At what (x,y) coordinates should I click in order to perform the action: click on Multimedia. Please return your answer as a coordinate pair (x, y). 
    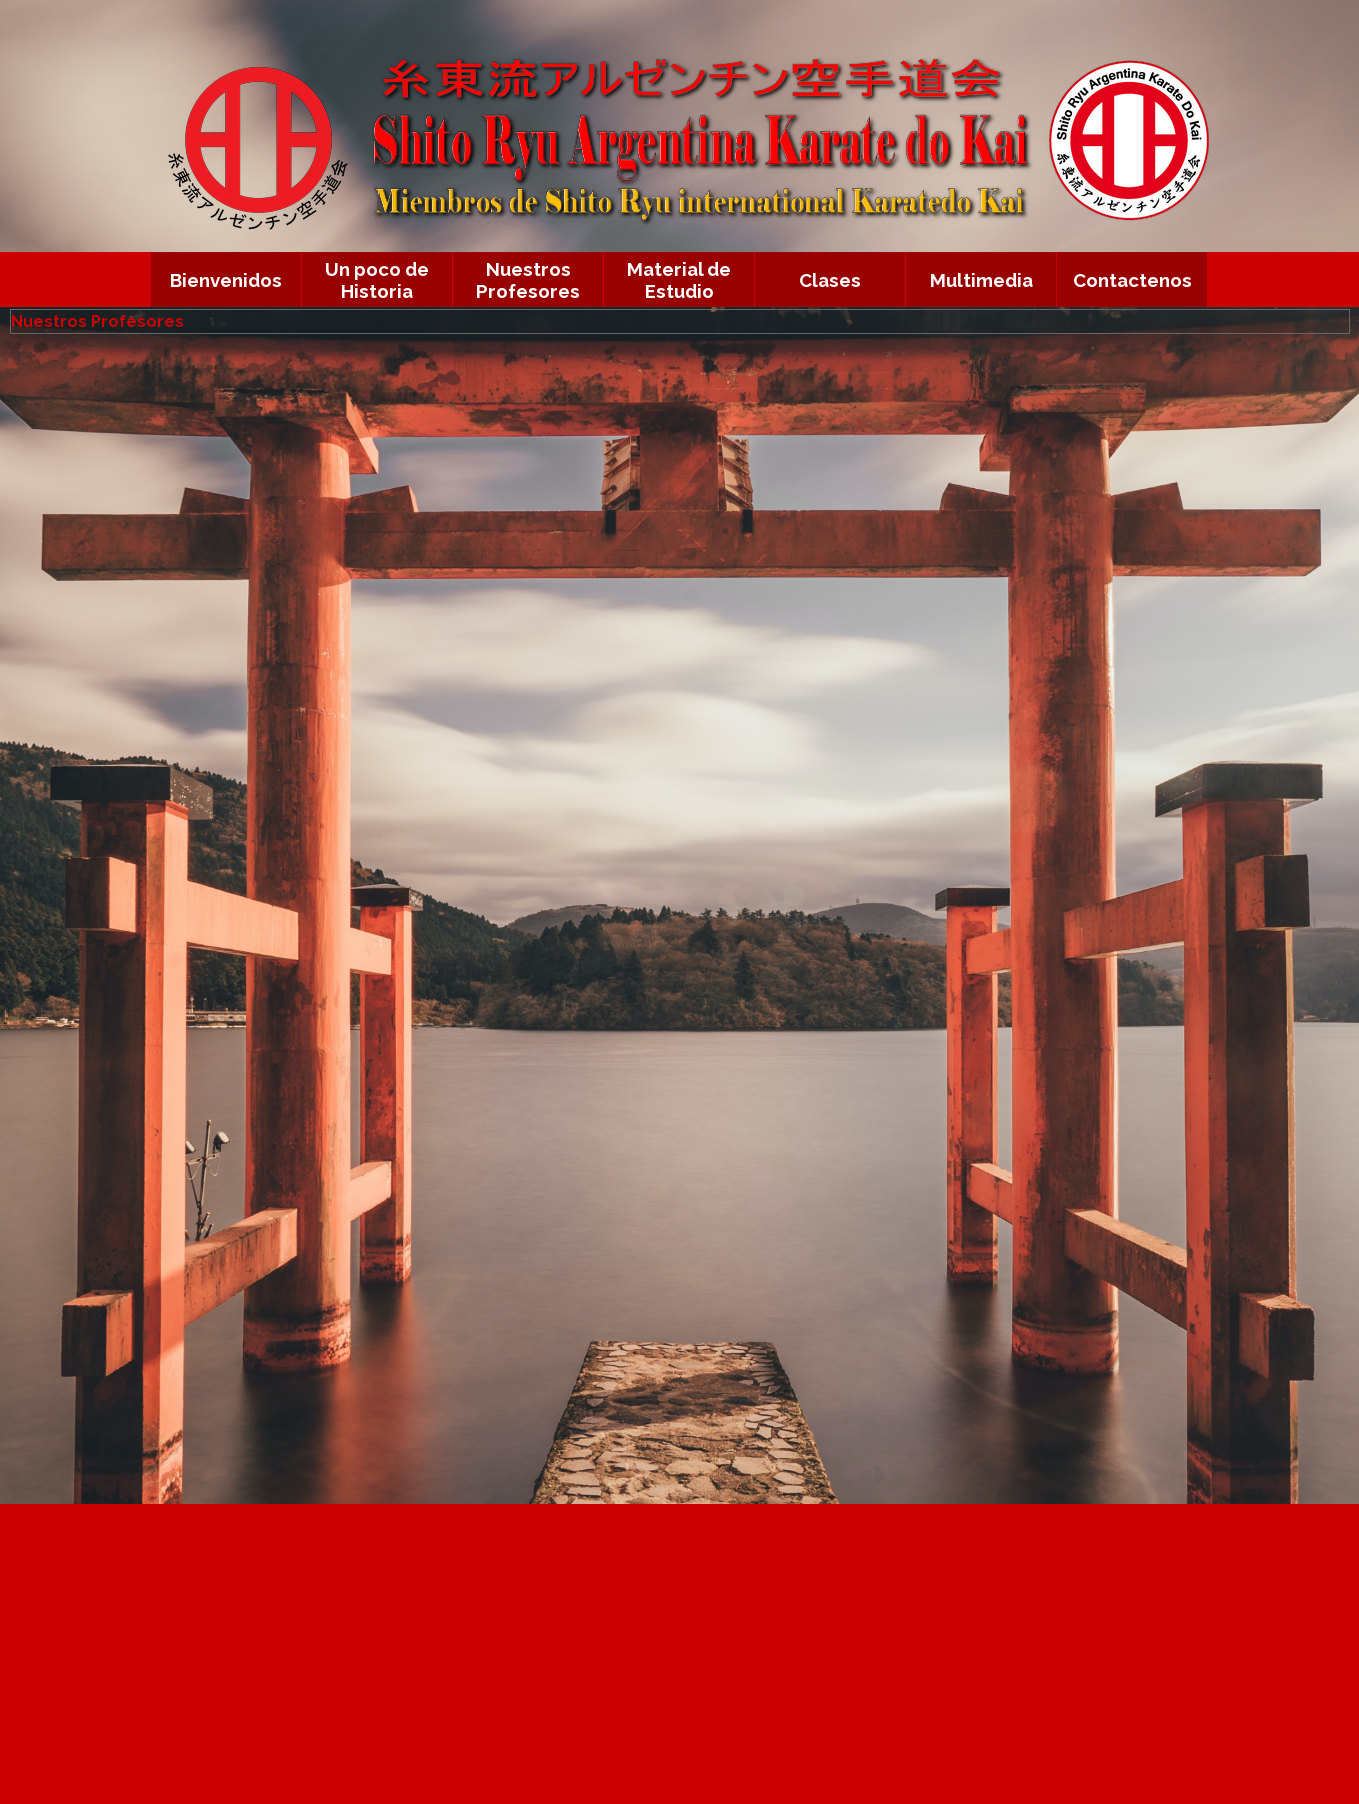
    Looking at the image, I should click on (981, 280).